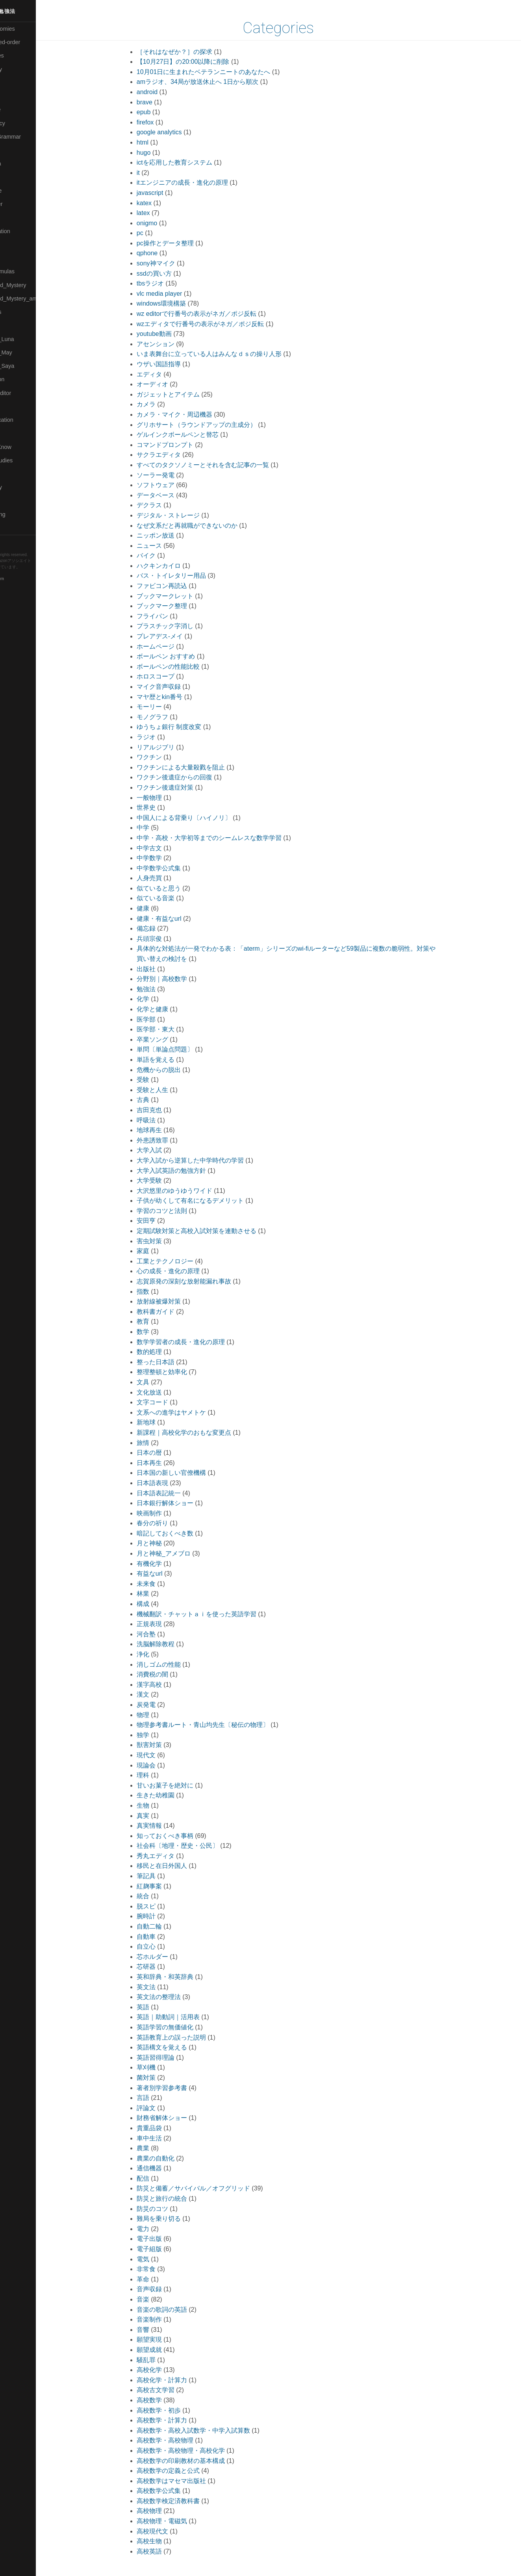 This screenshot has width=521, height=2576. I want to click on ウザい国語指導, so click(176, 364).